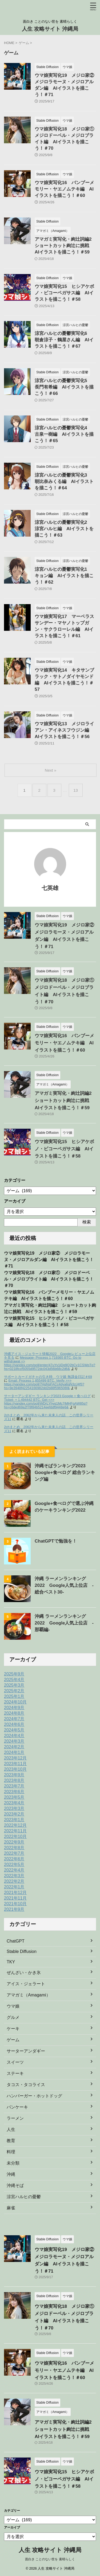  Describe the element at coordinates (50, 770) in the screenshot. I see `Next »` at that location.